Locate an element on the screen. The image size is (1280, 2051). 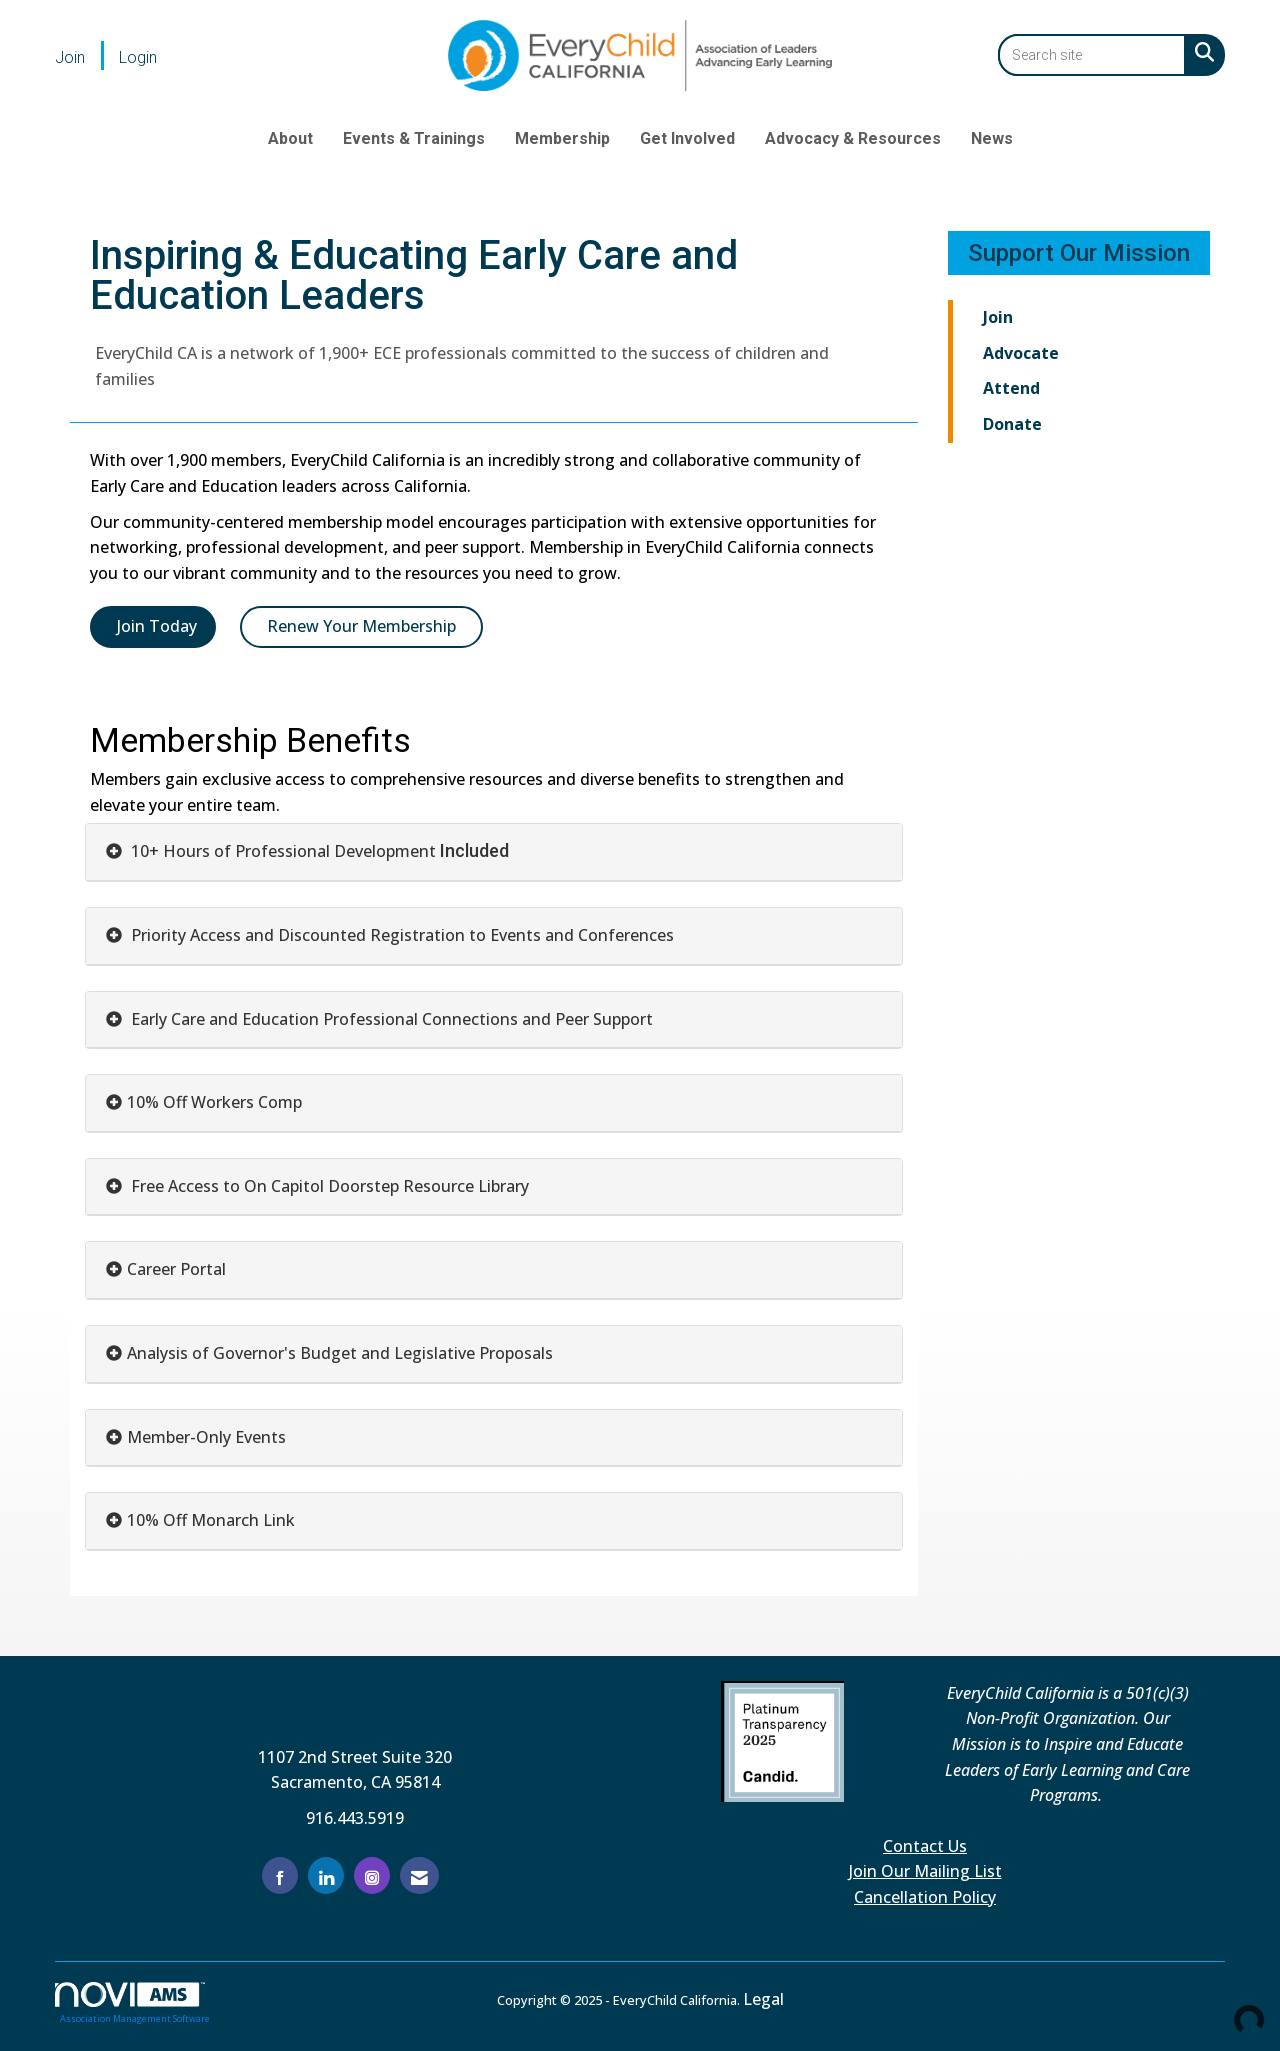
Member-Only Events [button] is located at coordinates (206, 1437).